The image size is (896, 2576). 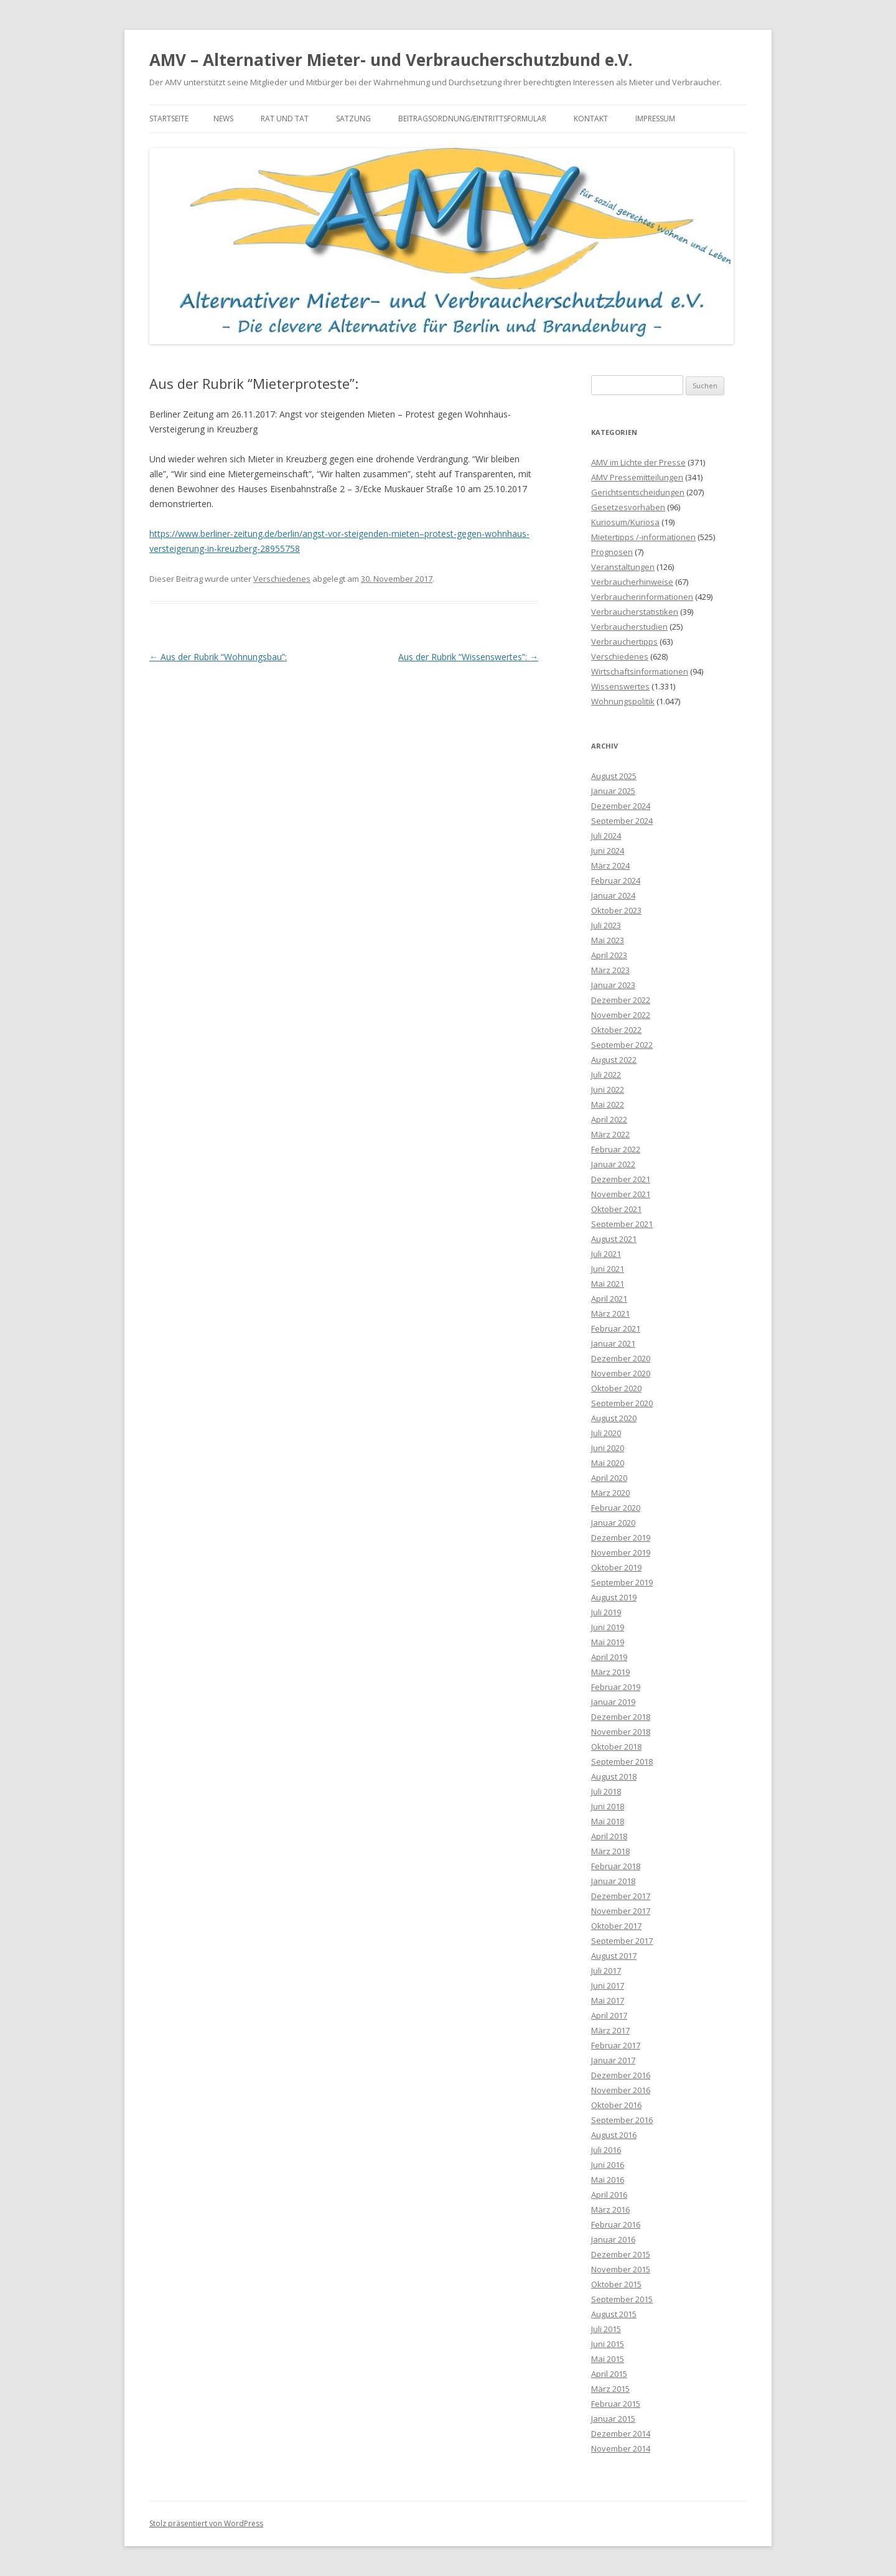 I want to click on Februar 2019, so click(x=615, y=1686).